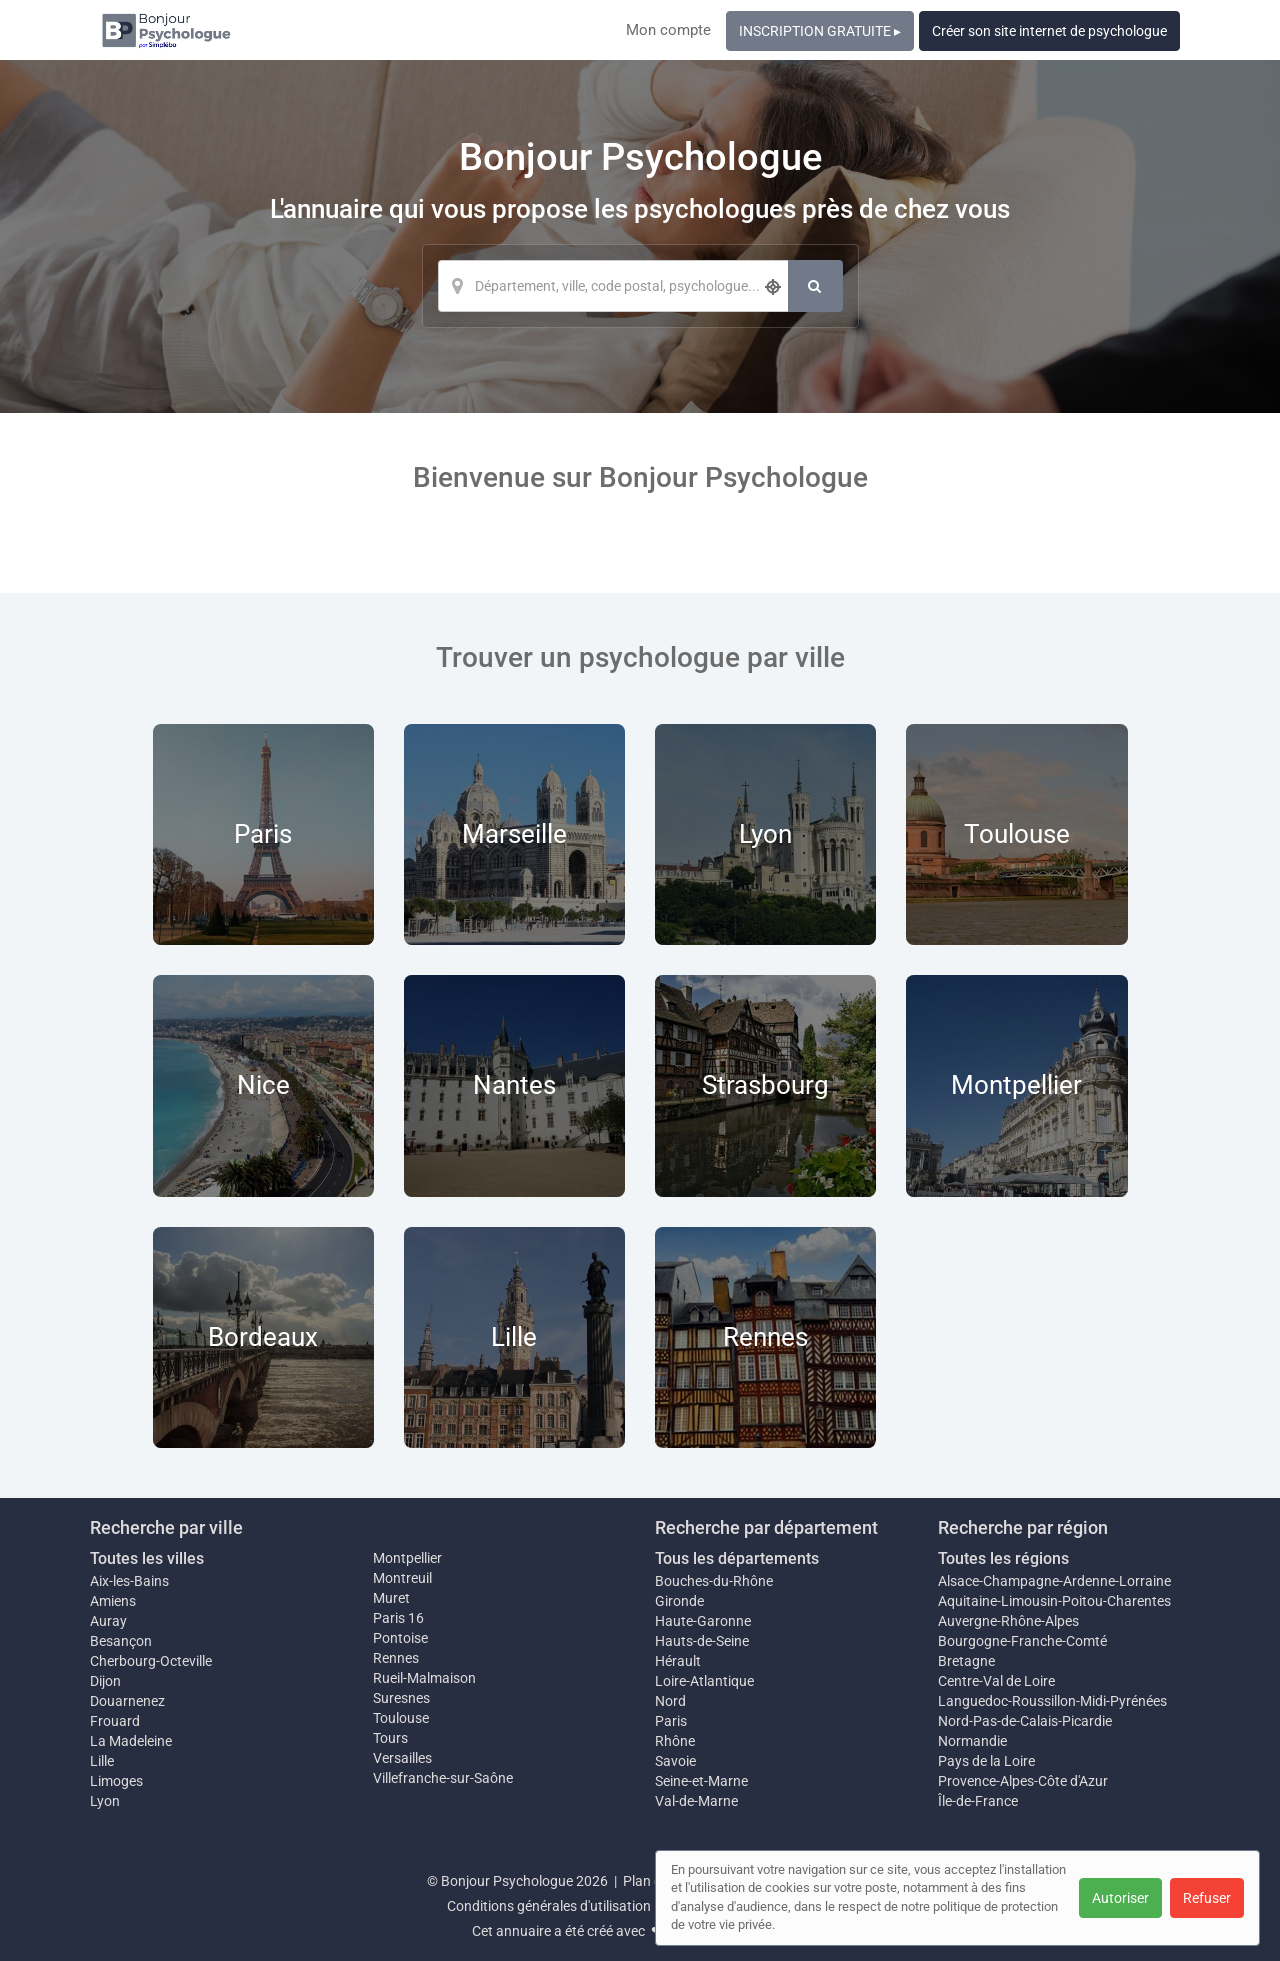 The image size is (1280, 1961). Describe the element at coordinates (131, 1741) in the screenshot. I see `La Madeleine` at that location.